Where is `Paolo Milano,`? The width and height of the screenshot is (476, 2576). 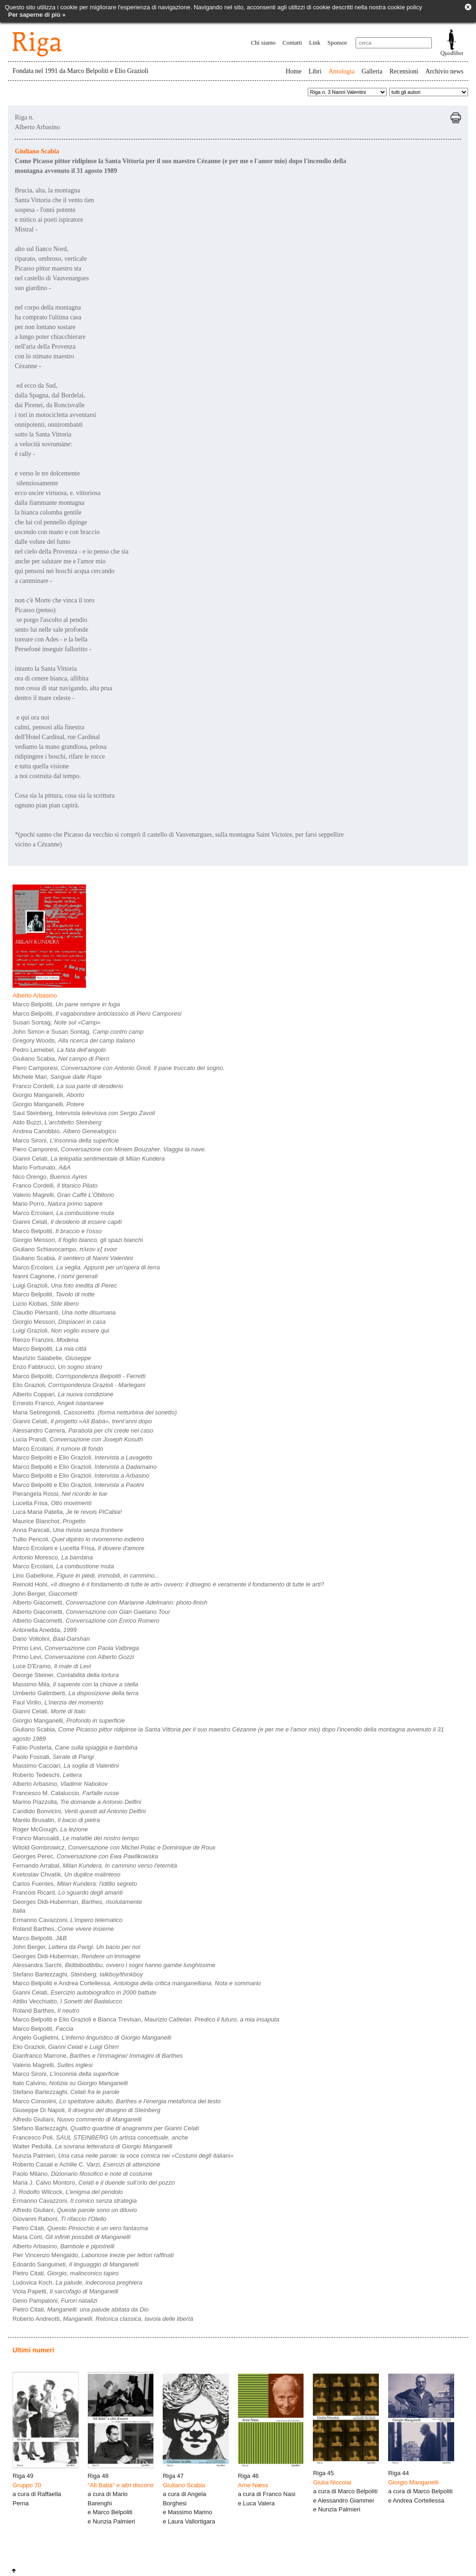 Paolo Milano, is located at coordinates (82, 2173).